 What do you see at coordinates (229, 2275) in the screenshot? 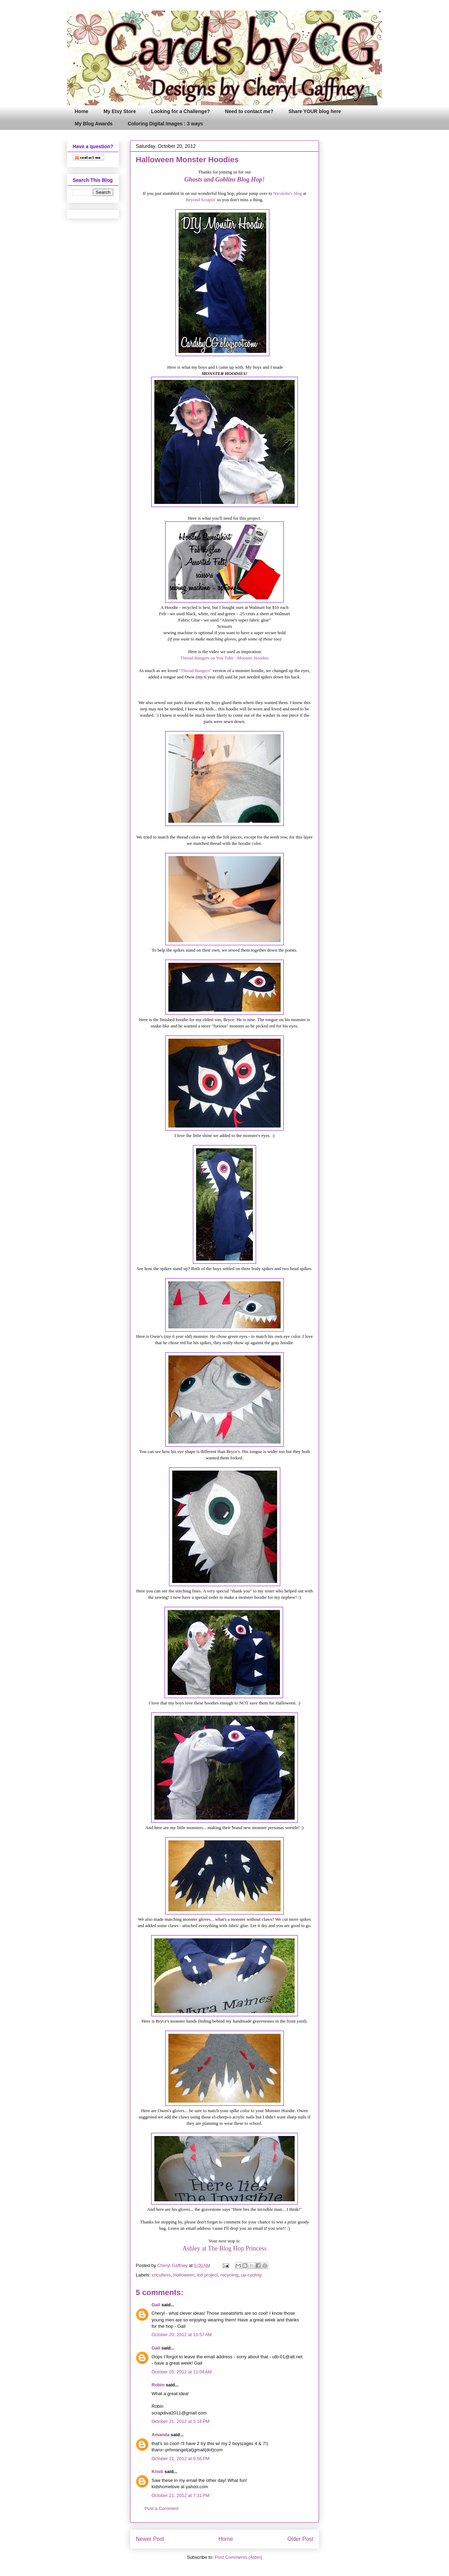
I see `recycling` at bounding box center [229, 2275].